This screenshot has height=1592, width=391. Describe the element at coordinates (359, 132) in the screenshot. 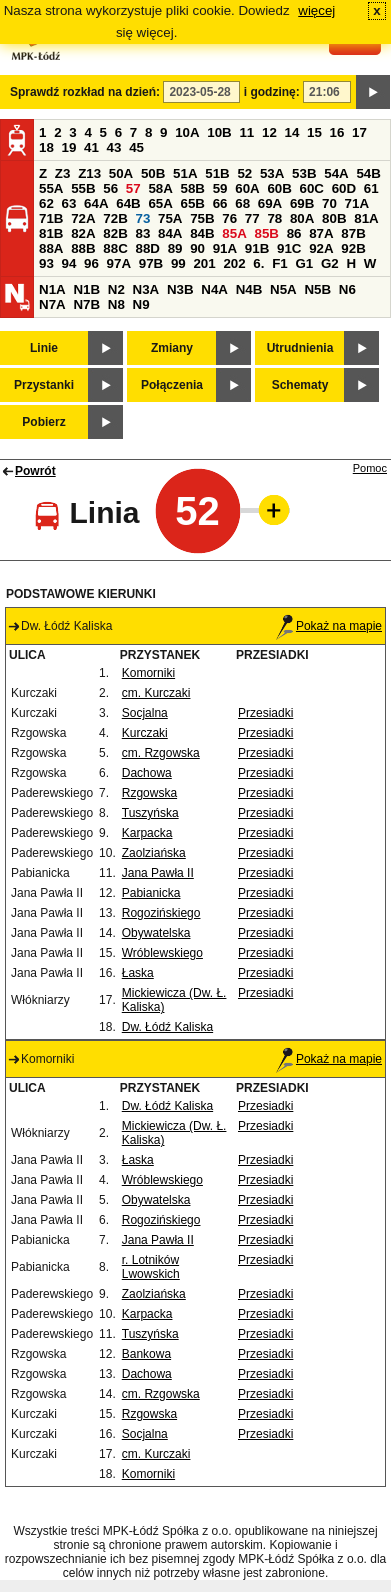

I see `17` at that location.